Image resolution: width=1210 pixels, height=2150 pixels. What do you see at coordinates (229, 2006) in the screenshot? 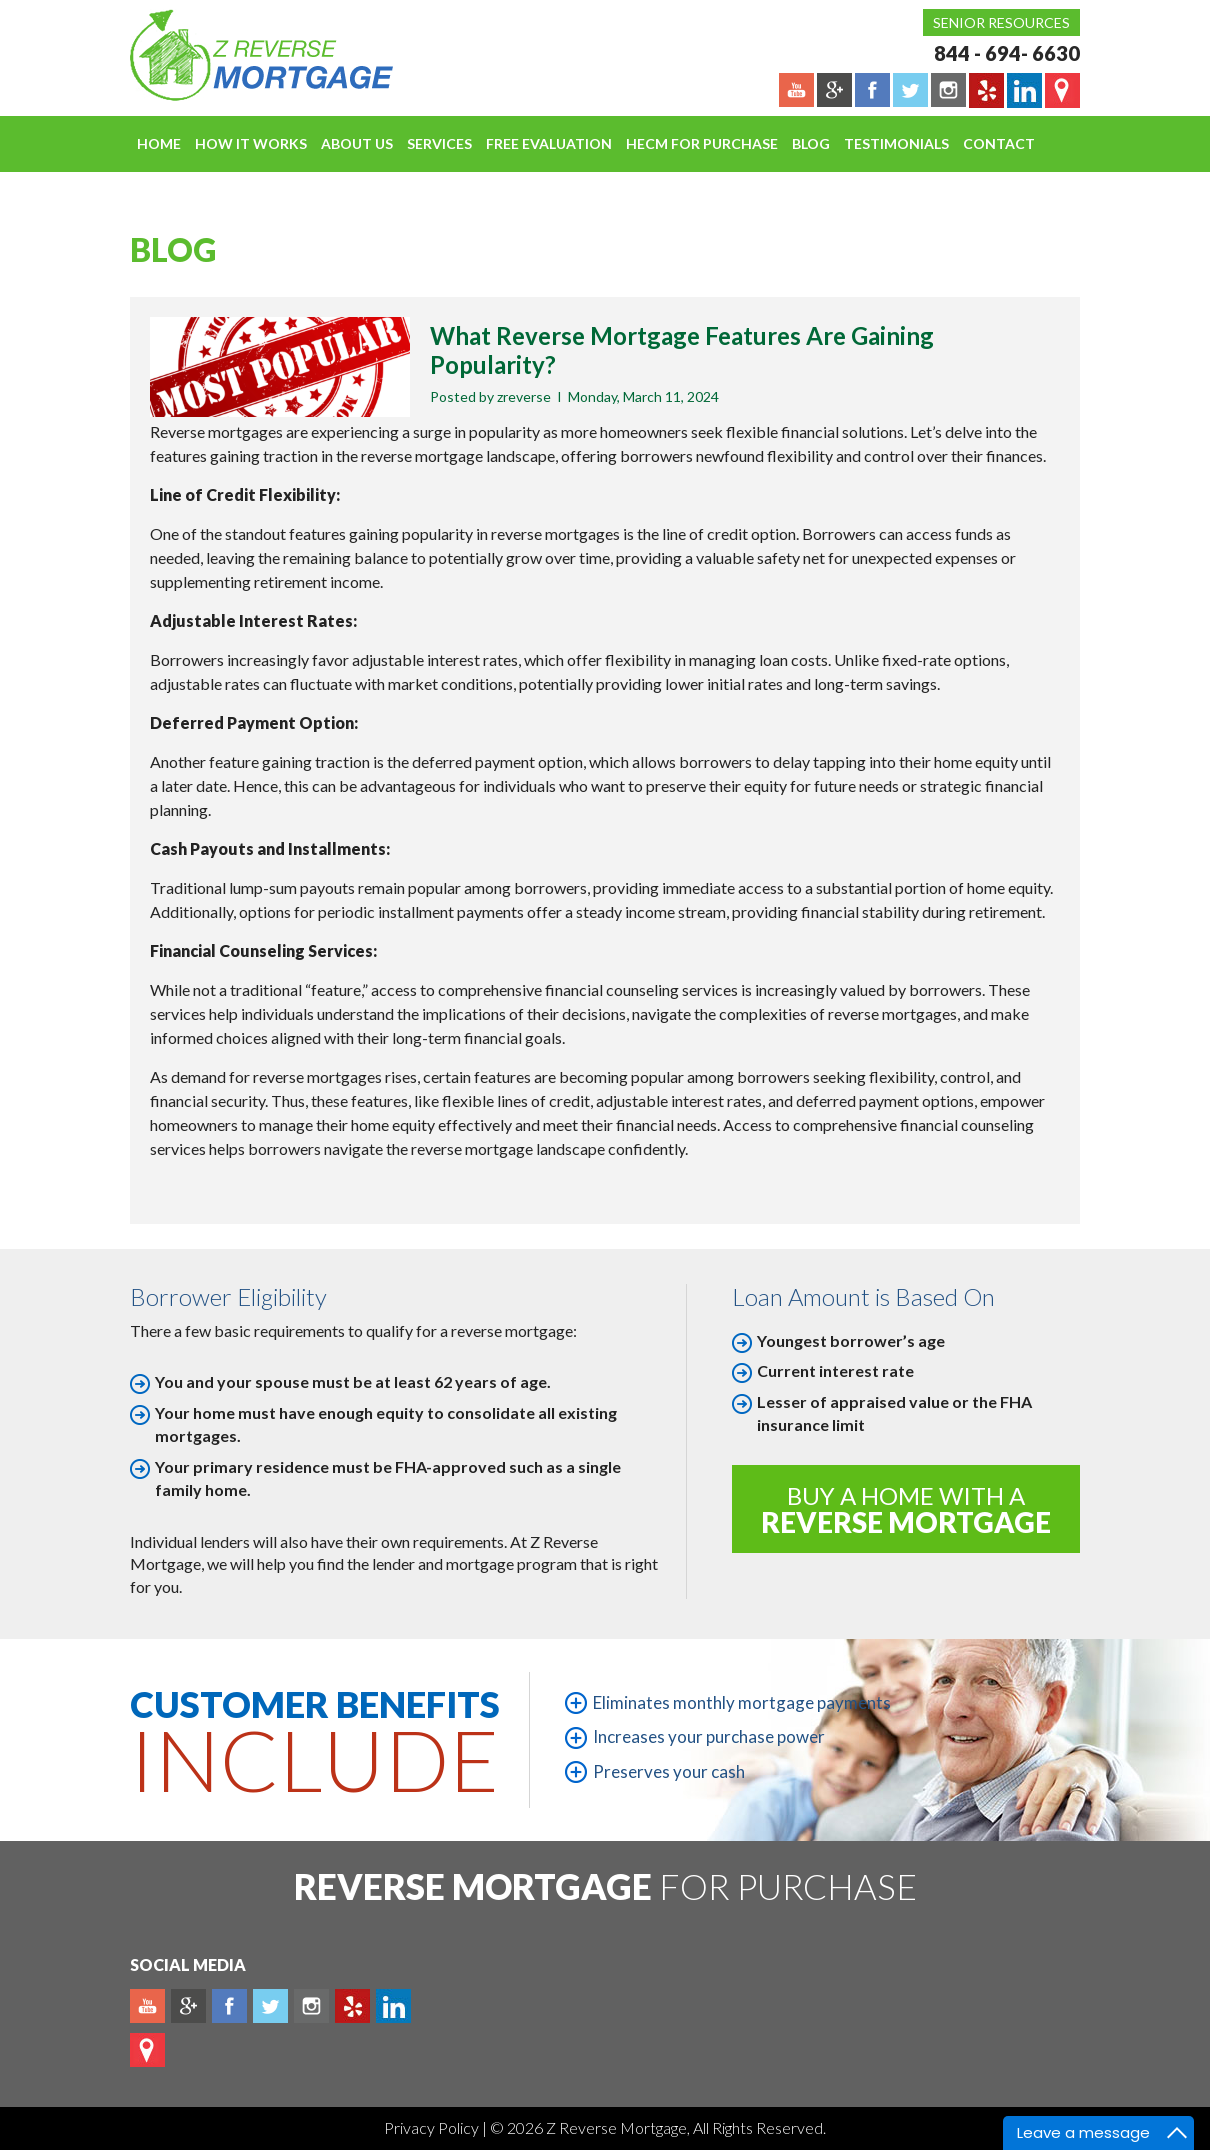
I see `Facebook` at bounding box center [229, 2006].